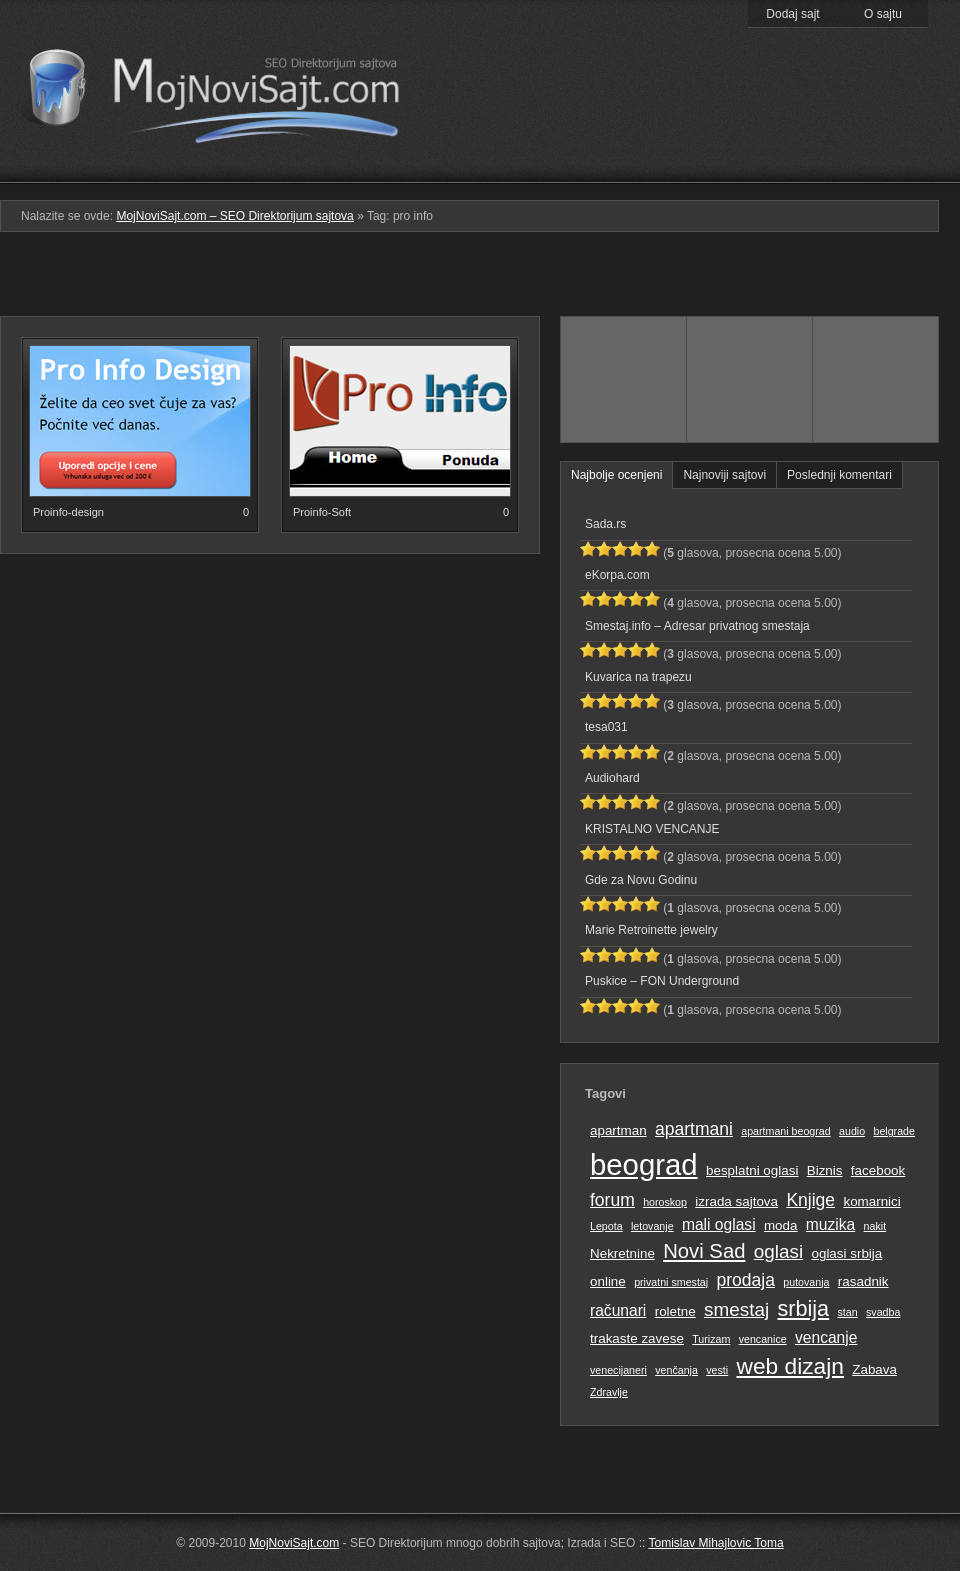 This screenshot has width=960, height=1571. Describe the element at coordinates (874, 1369) in the screenshot. I see `Zabava` at that location.